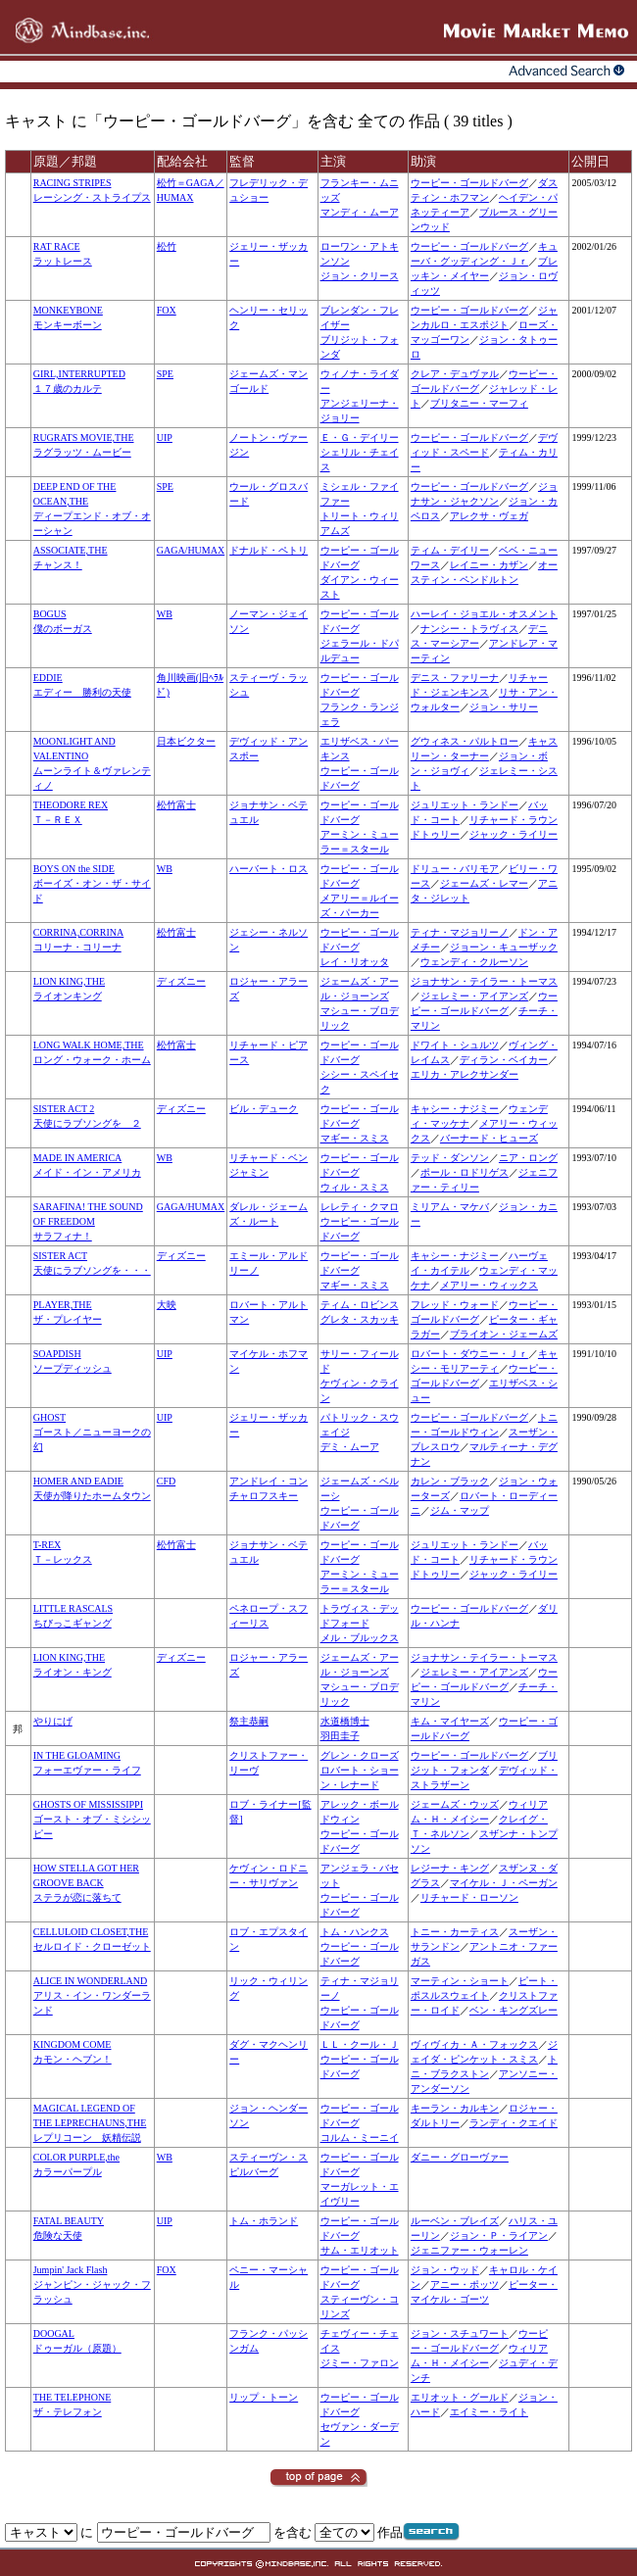 The image size is (637, 2576). What do you see at coordinates (455, 1045) in the screenshot?
I see `ドワイト・シュルツ` at bounding box center [455, 1045].